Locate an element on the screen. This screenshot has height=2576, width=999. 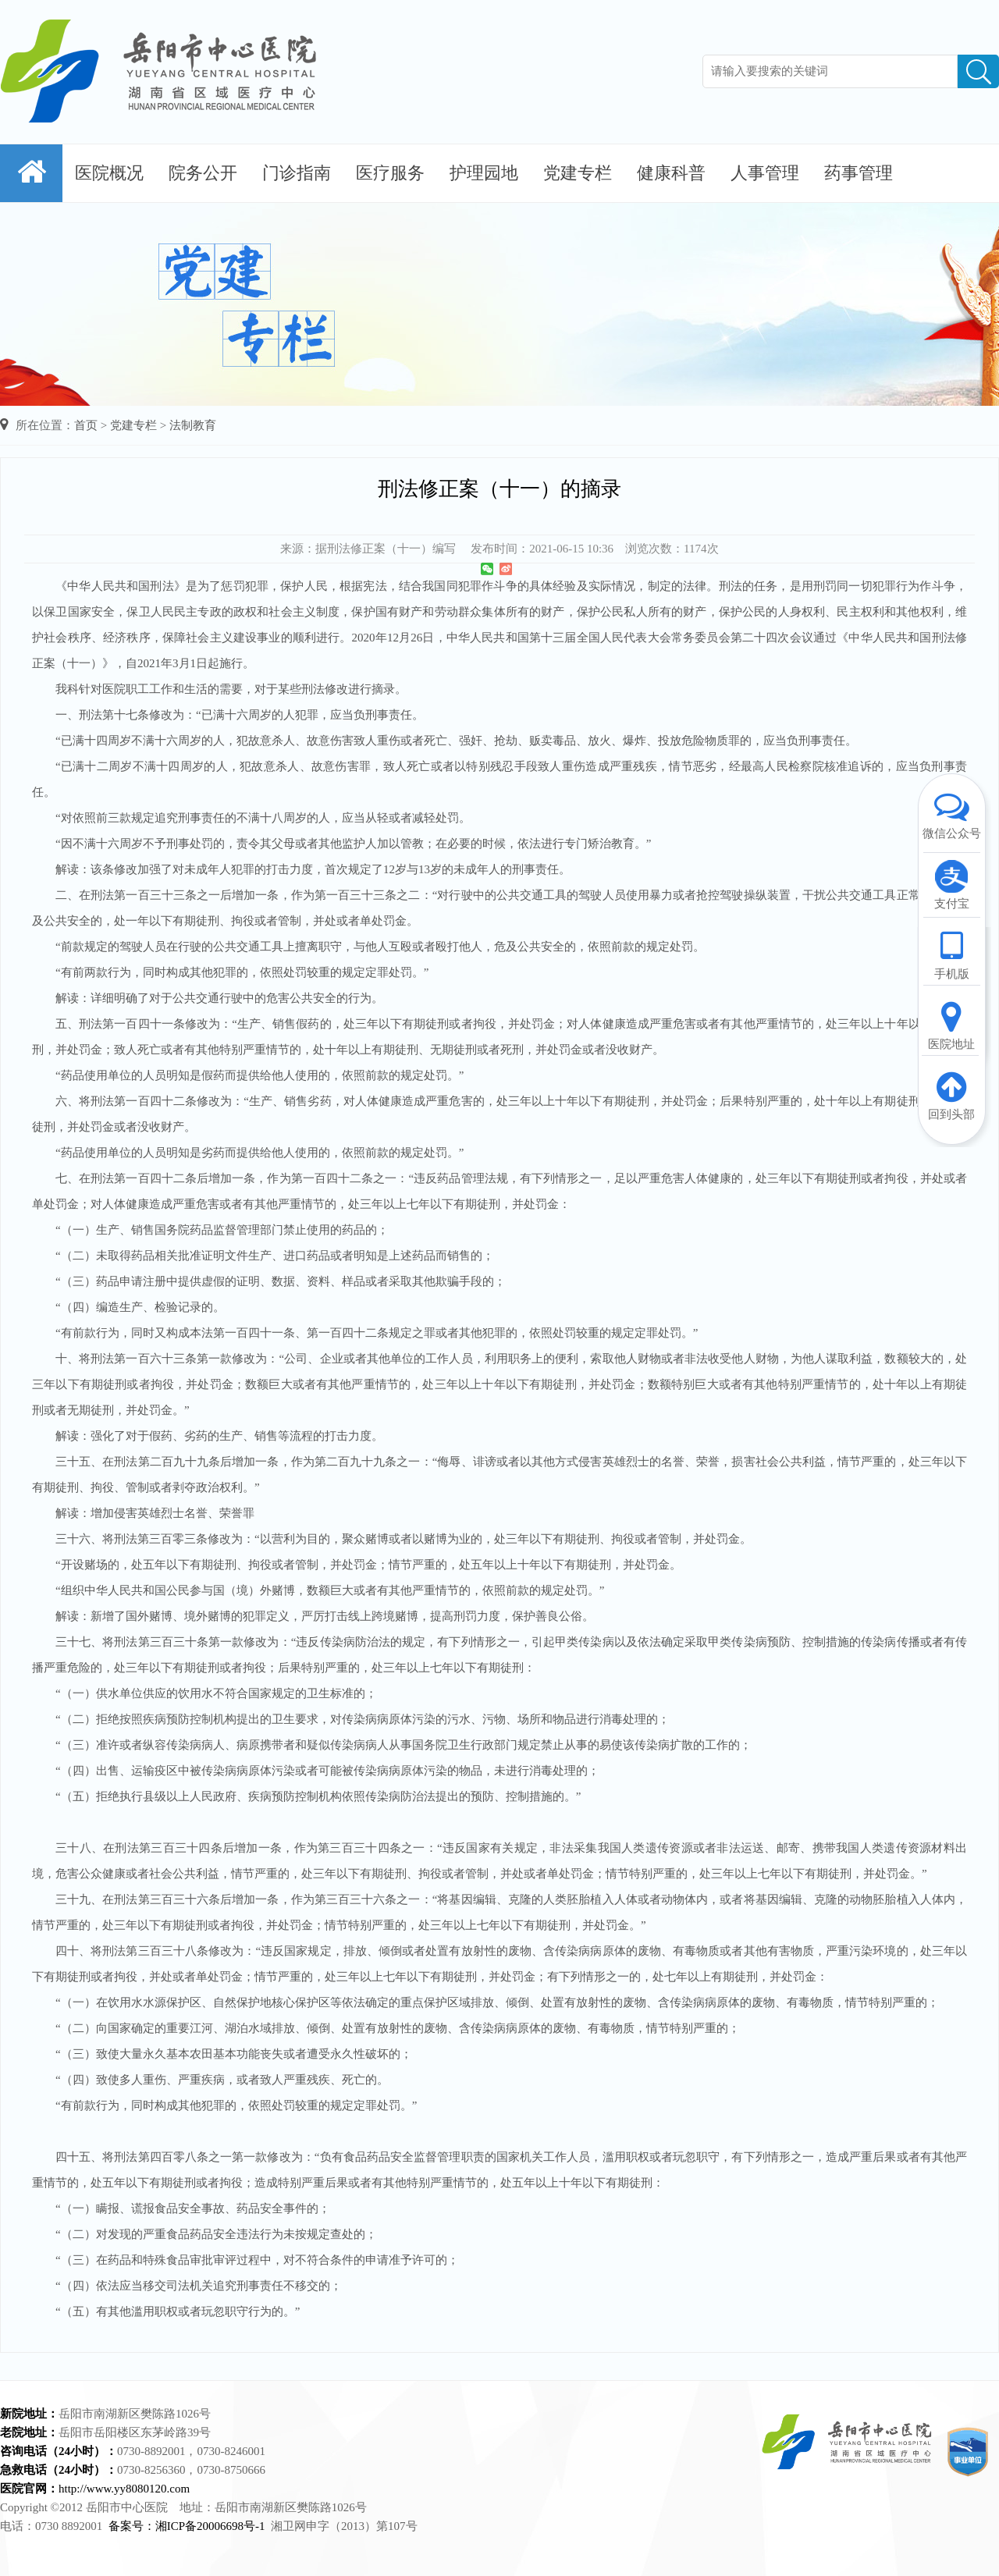
备案号：湘ICP备20006698号-1 is located at coordinates (186, 2526).